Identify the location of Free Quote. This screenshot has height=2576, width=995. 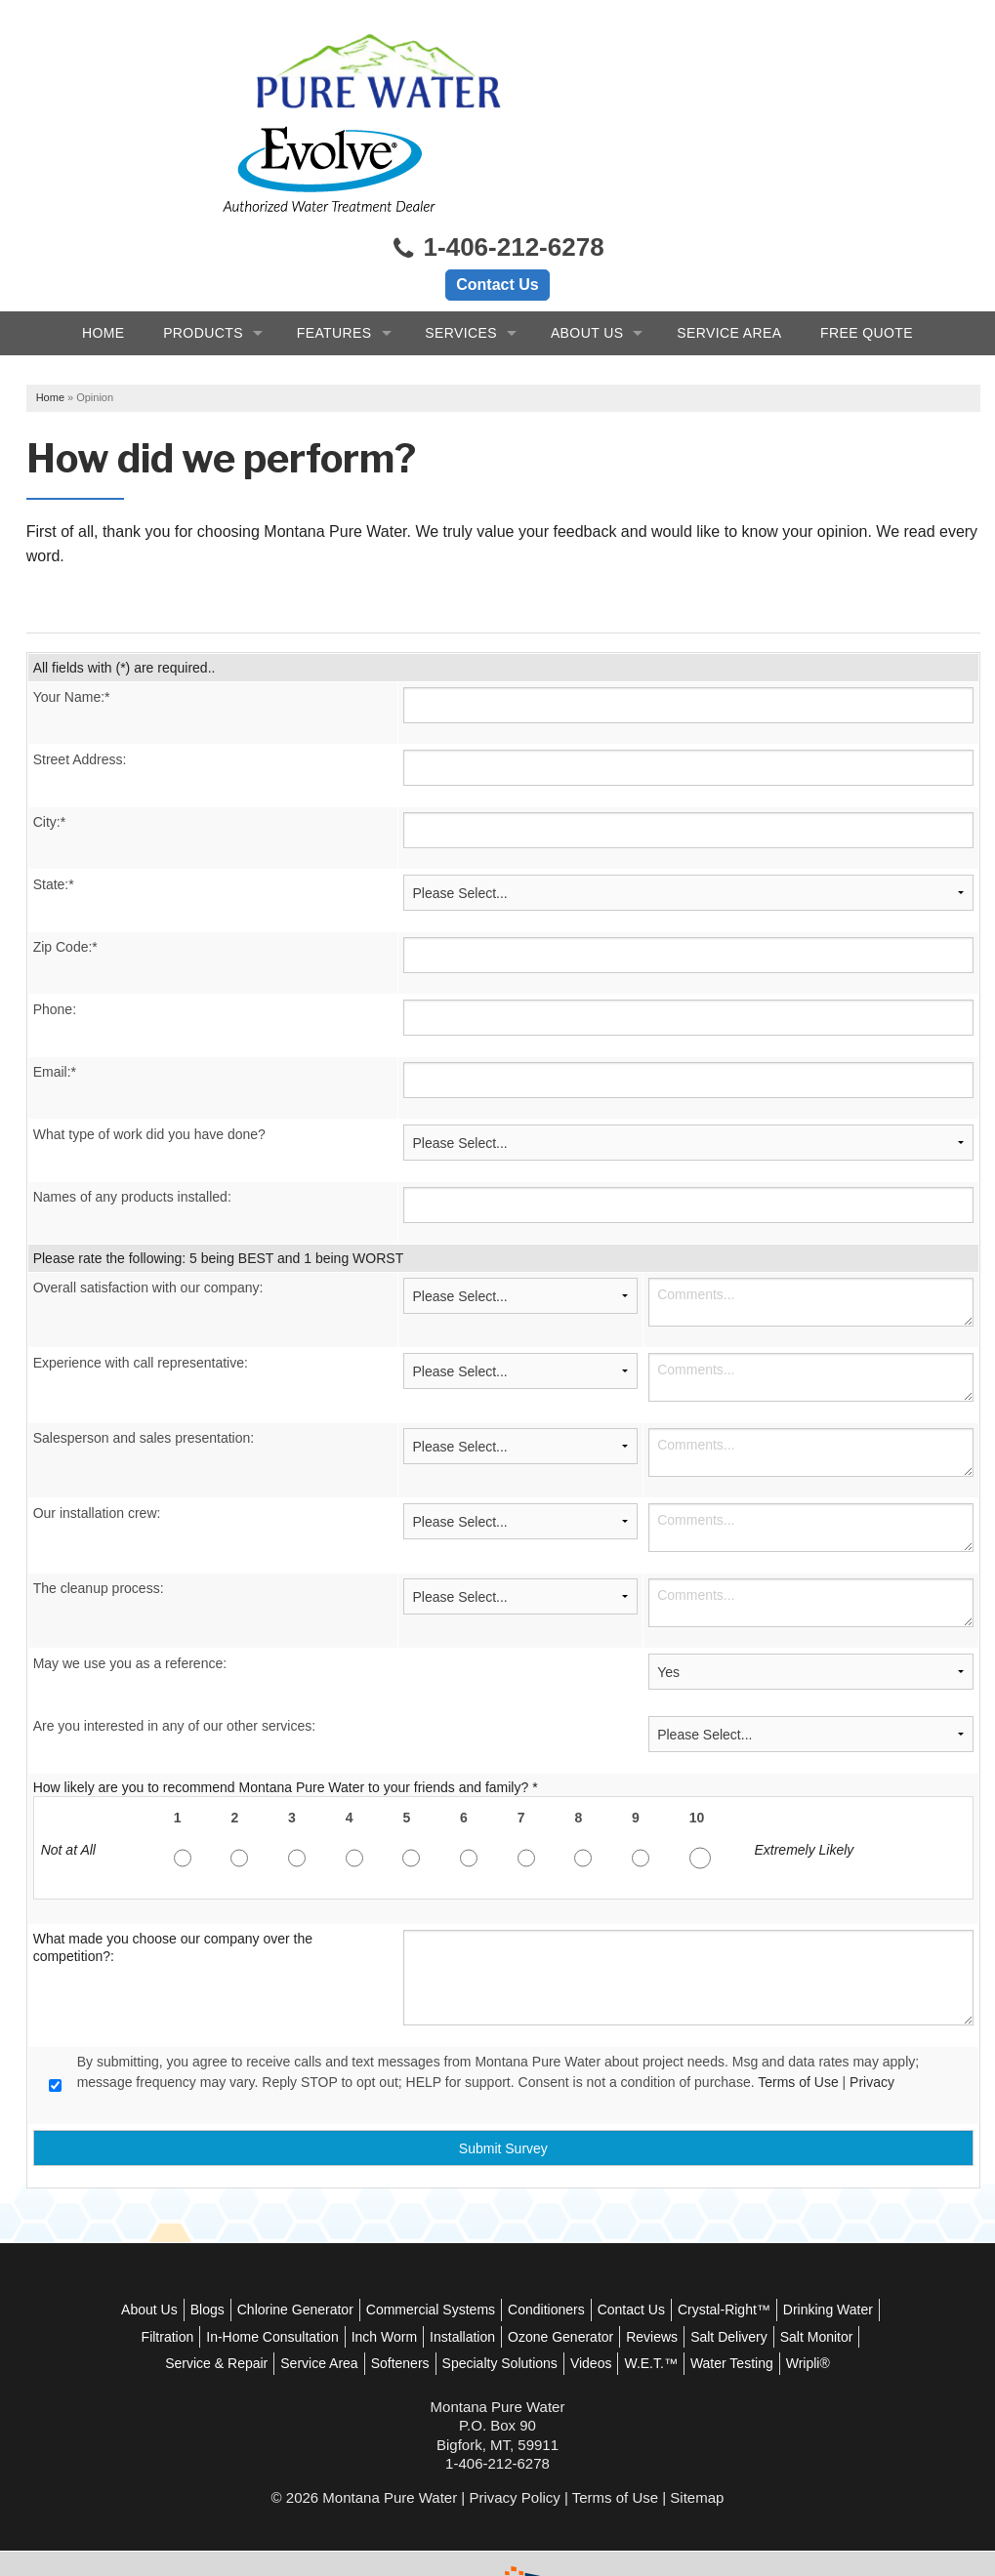
(866, 245).